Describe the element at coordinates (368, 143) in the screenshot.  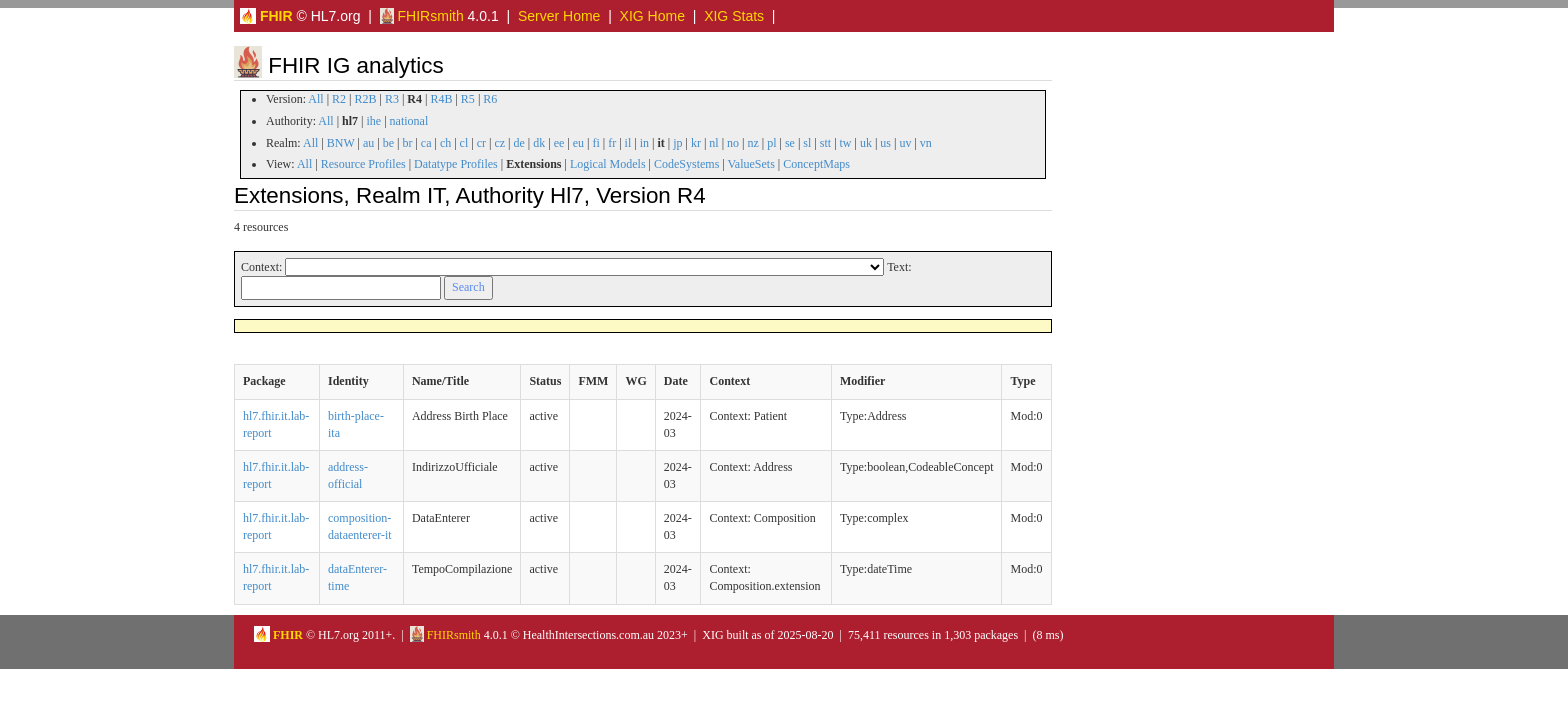
I see `au` at that location.